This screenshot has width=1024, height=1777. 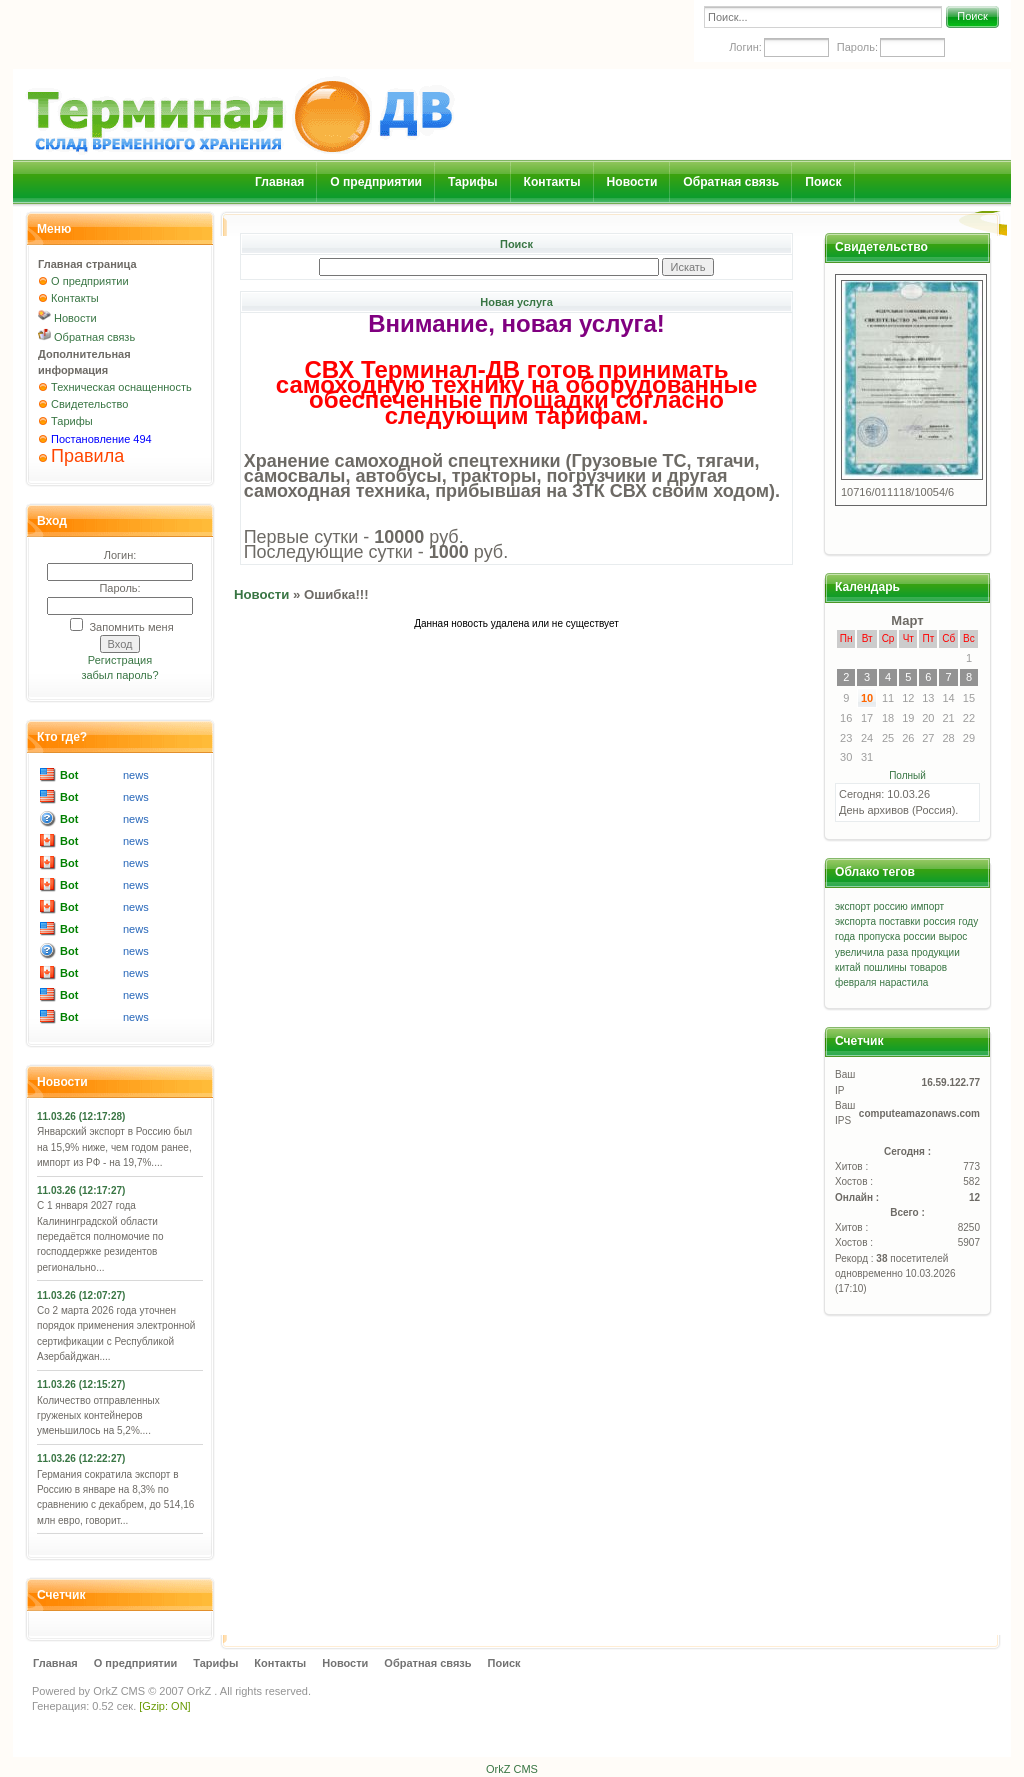 I want to click on вырос, so click(x=953, y=936).